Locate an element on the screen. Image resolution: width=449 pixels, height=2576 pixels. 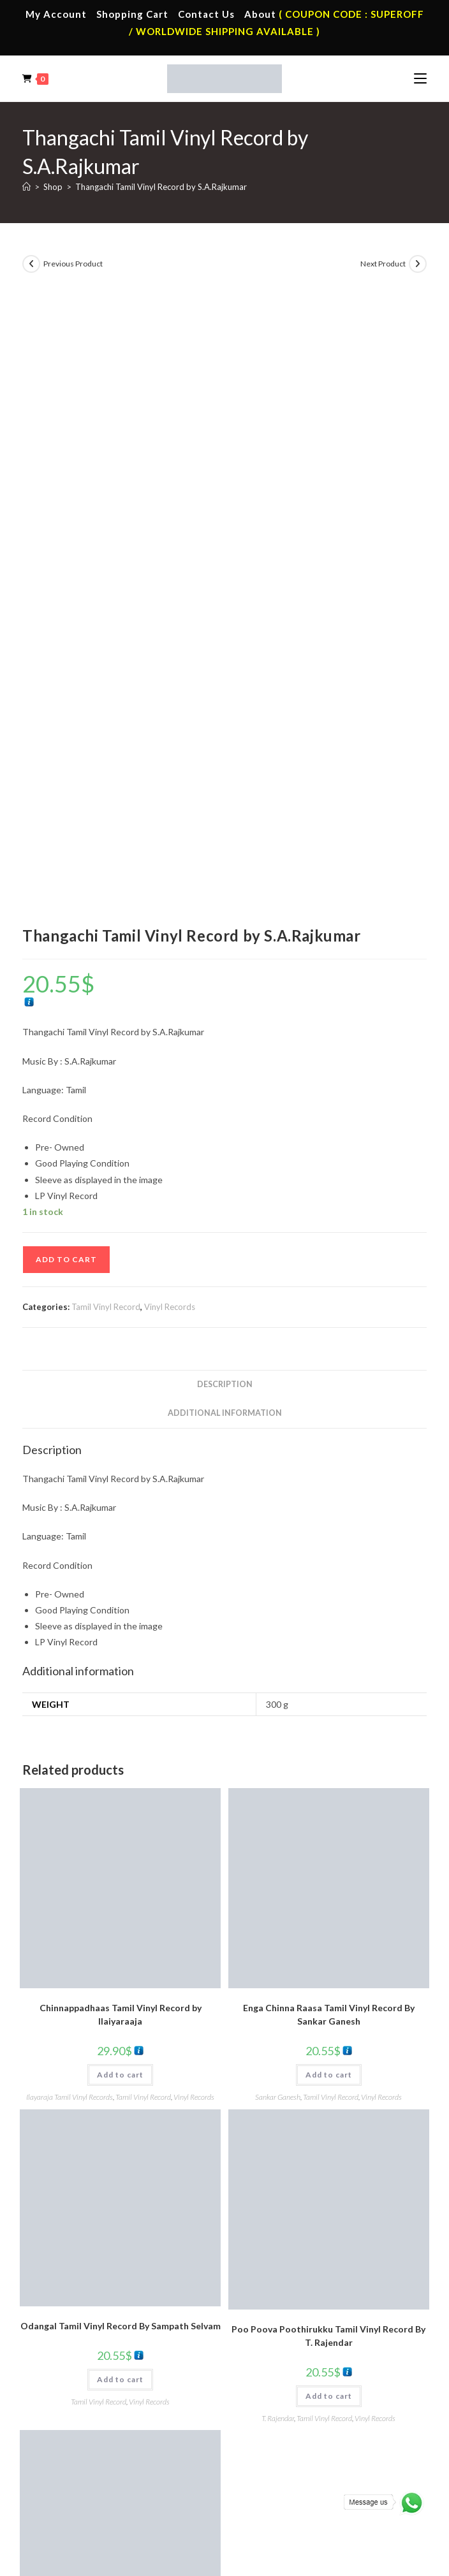
Home is located at coordinates (56, 2248).